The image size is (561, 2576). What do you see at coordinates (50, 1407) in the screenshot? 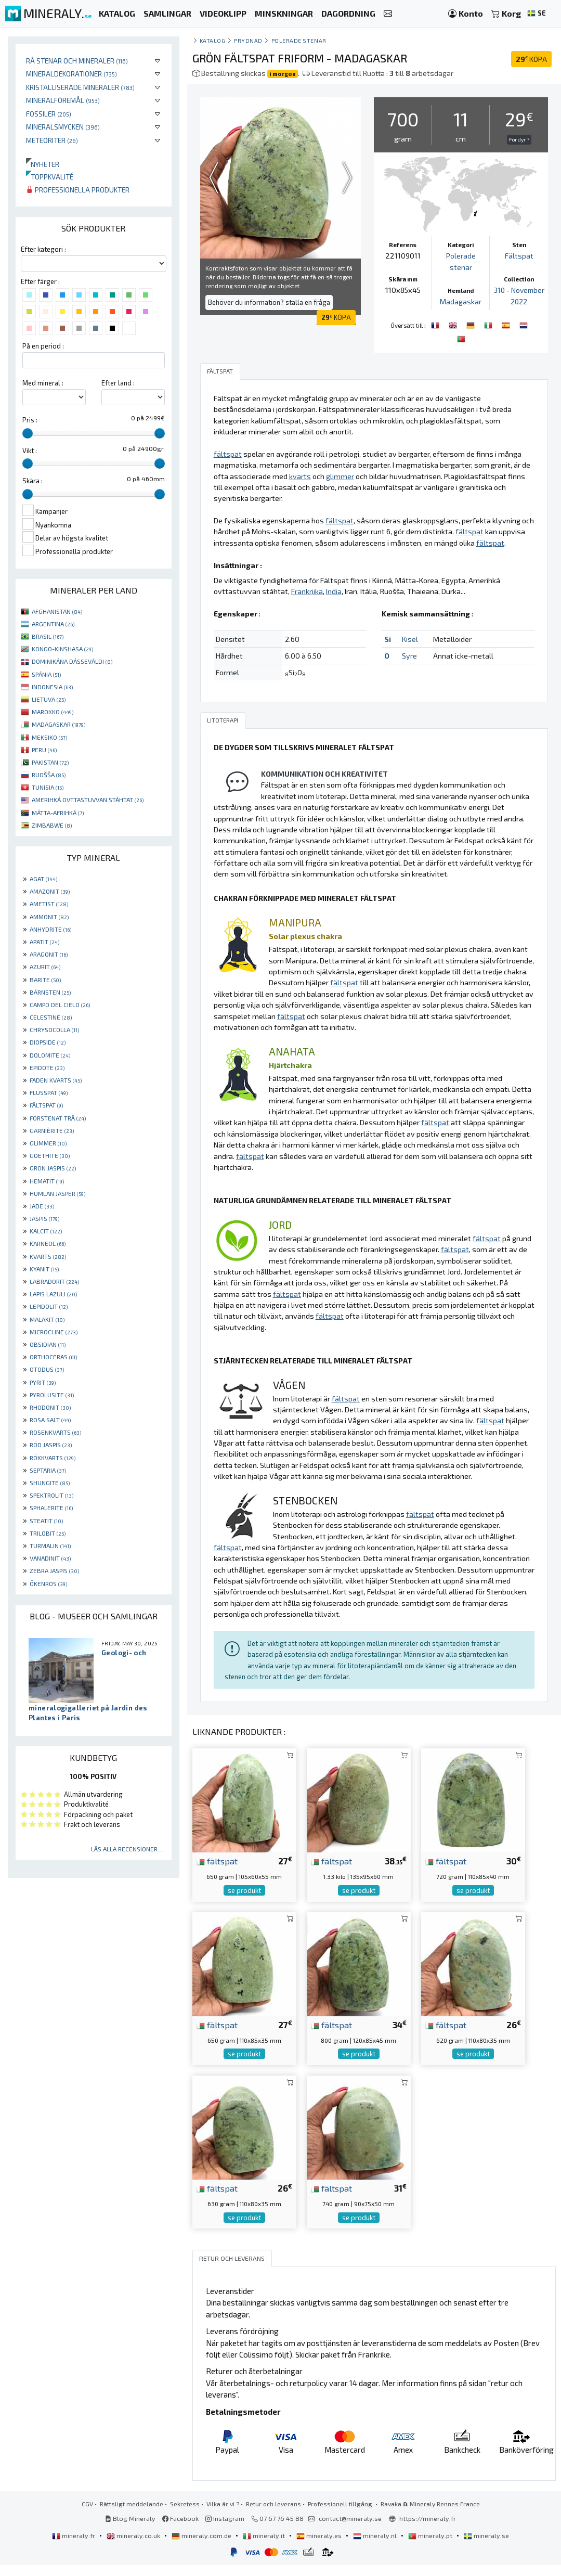
I see `RHODONIT` at bounding box center [50, 1407].